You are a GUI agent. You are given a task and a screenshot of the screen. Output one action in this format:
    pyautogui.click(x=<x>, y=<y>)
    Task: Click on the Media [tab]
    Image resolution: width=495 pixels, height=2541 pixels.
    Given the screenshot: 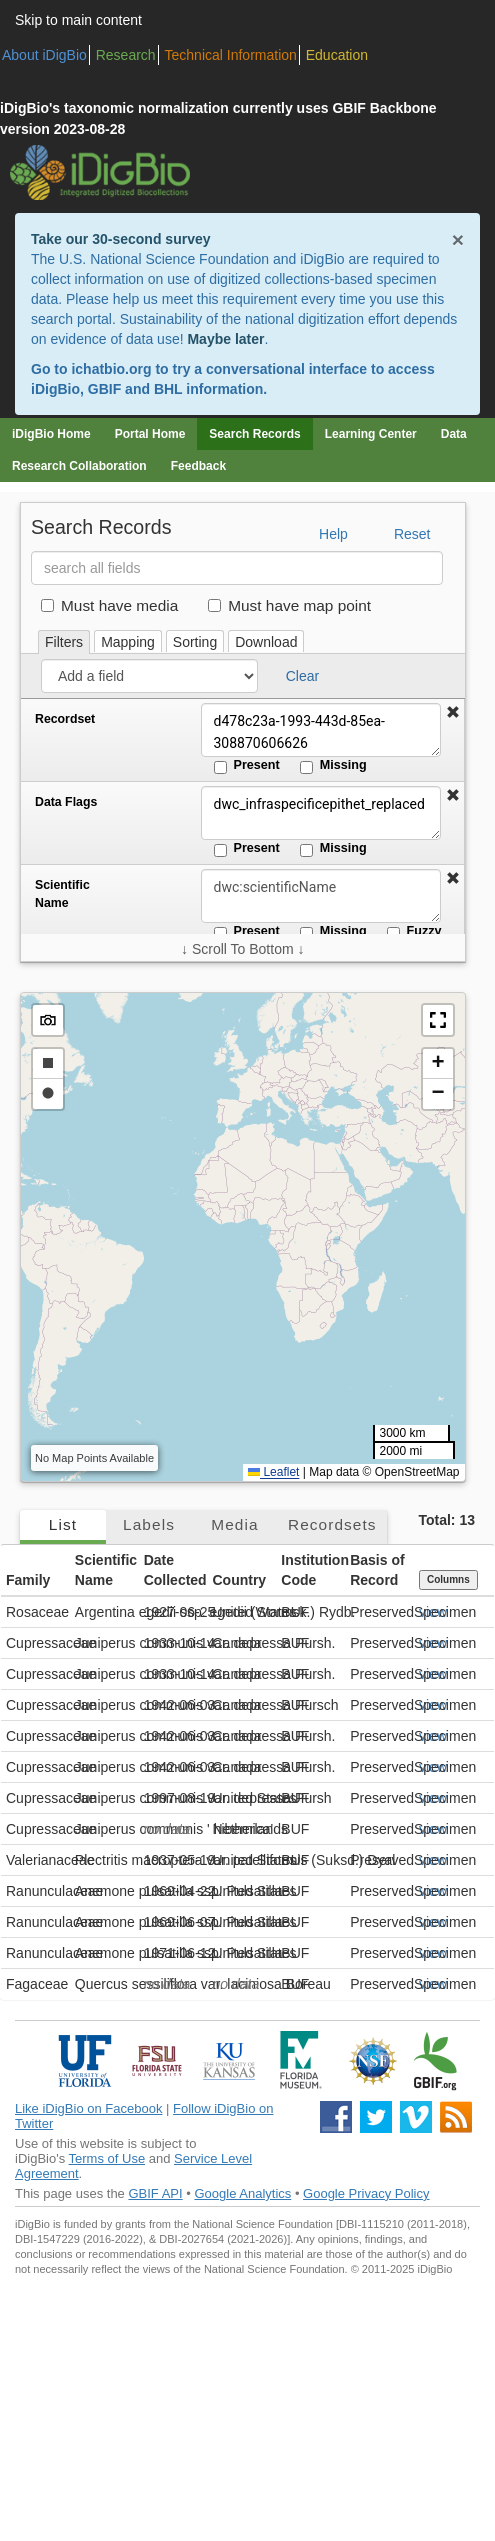 What is the action you would take?
    pyautogui.click(x=234, y=1524)
    